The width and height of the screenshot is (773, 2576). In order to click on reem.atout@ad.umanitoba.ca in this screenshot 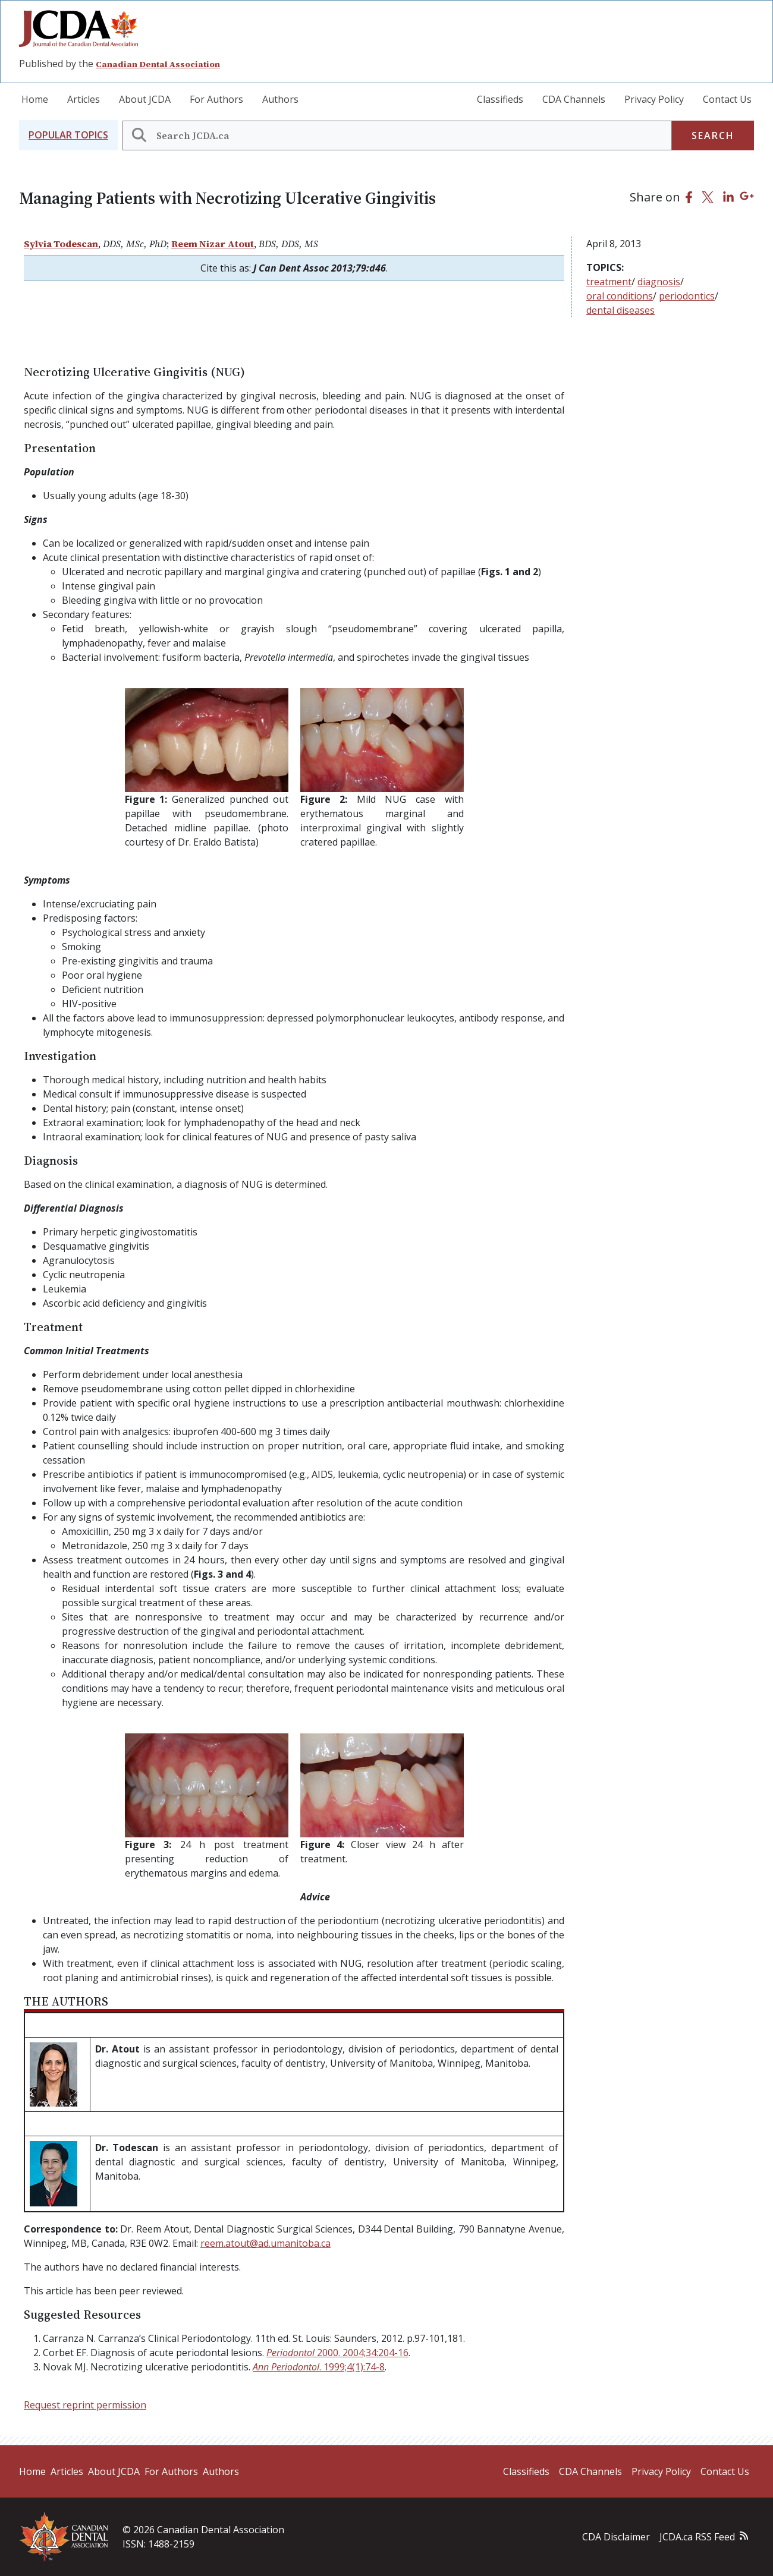, I will do `click(265, 2243)`.